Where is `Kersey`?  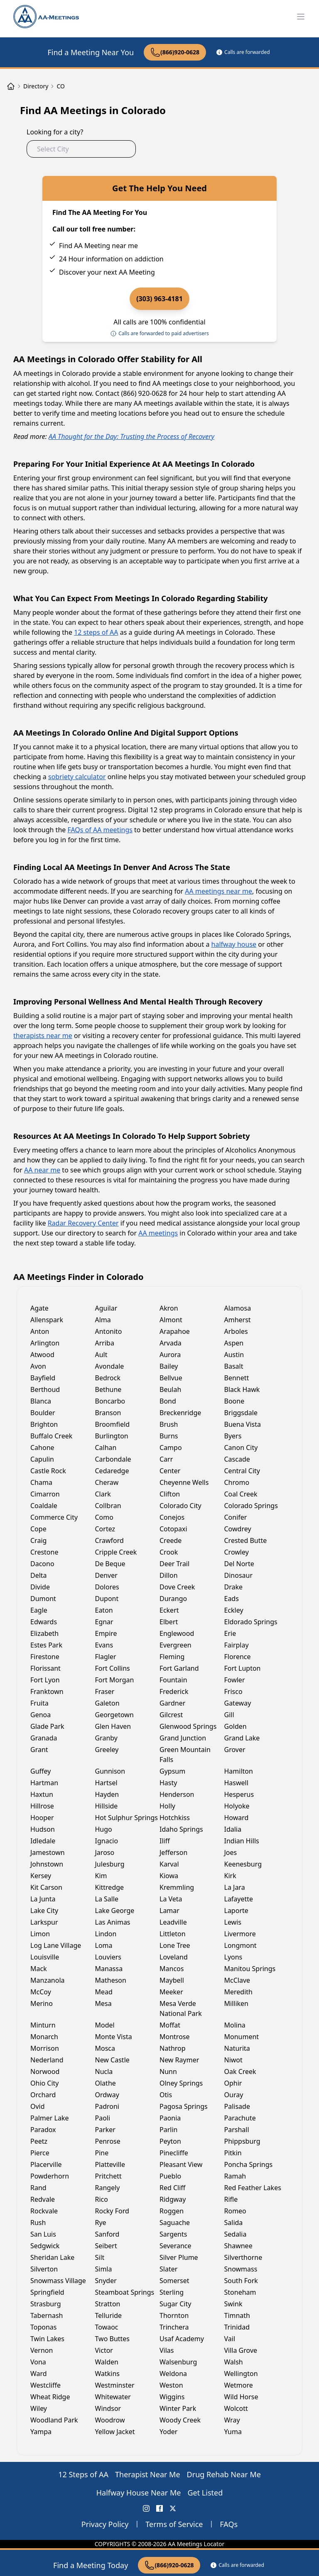
Kersey is located at coordinates (40, 1875).